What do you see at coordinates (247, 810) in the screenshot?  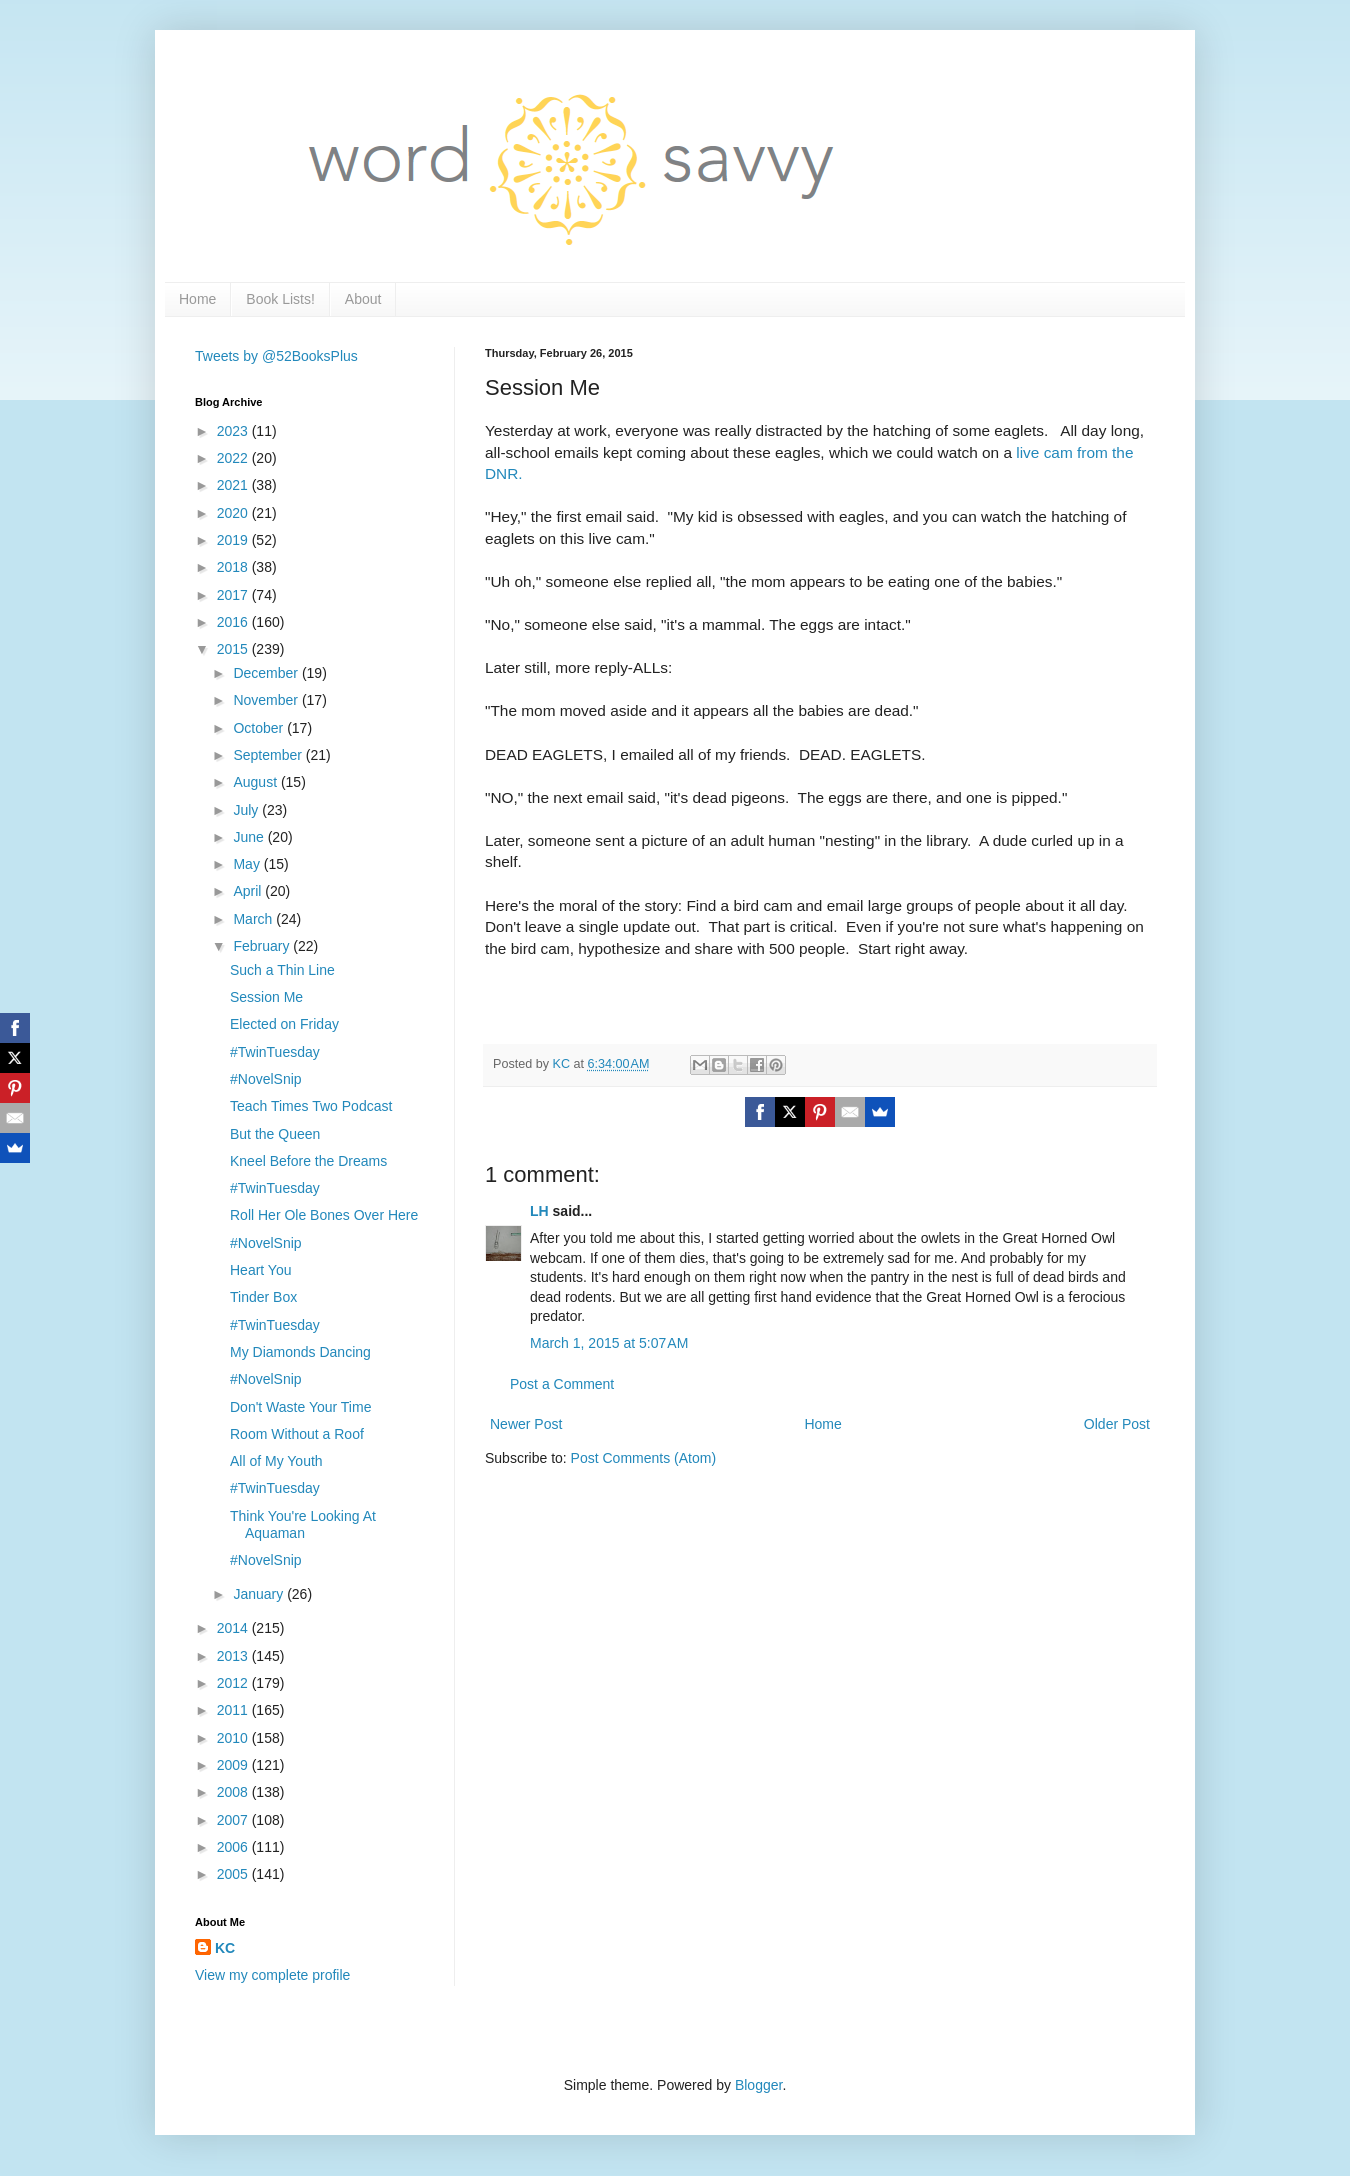 I see `July` at bounding box center [247, 810].